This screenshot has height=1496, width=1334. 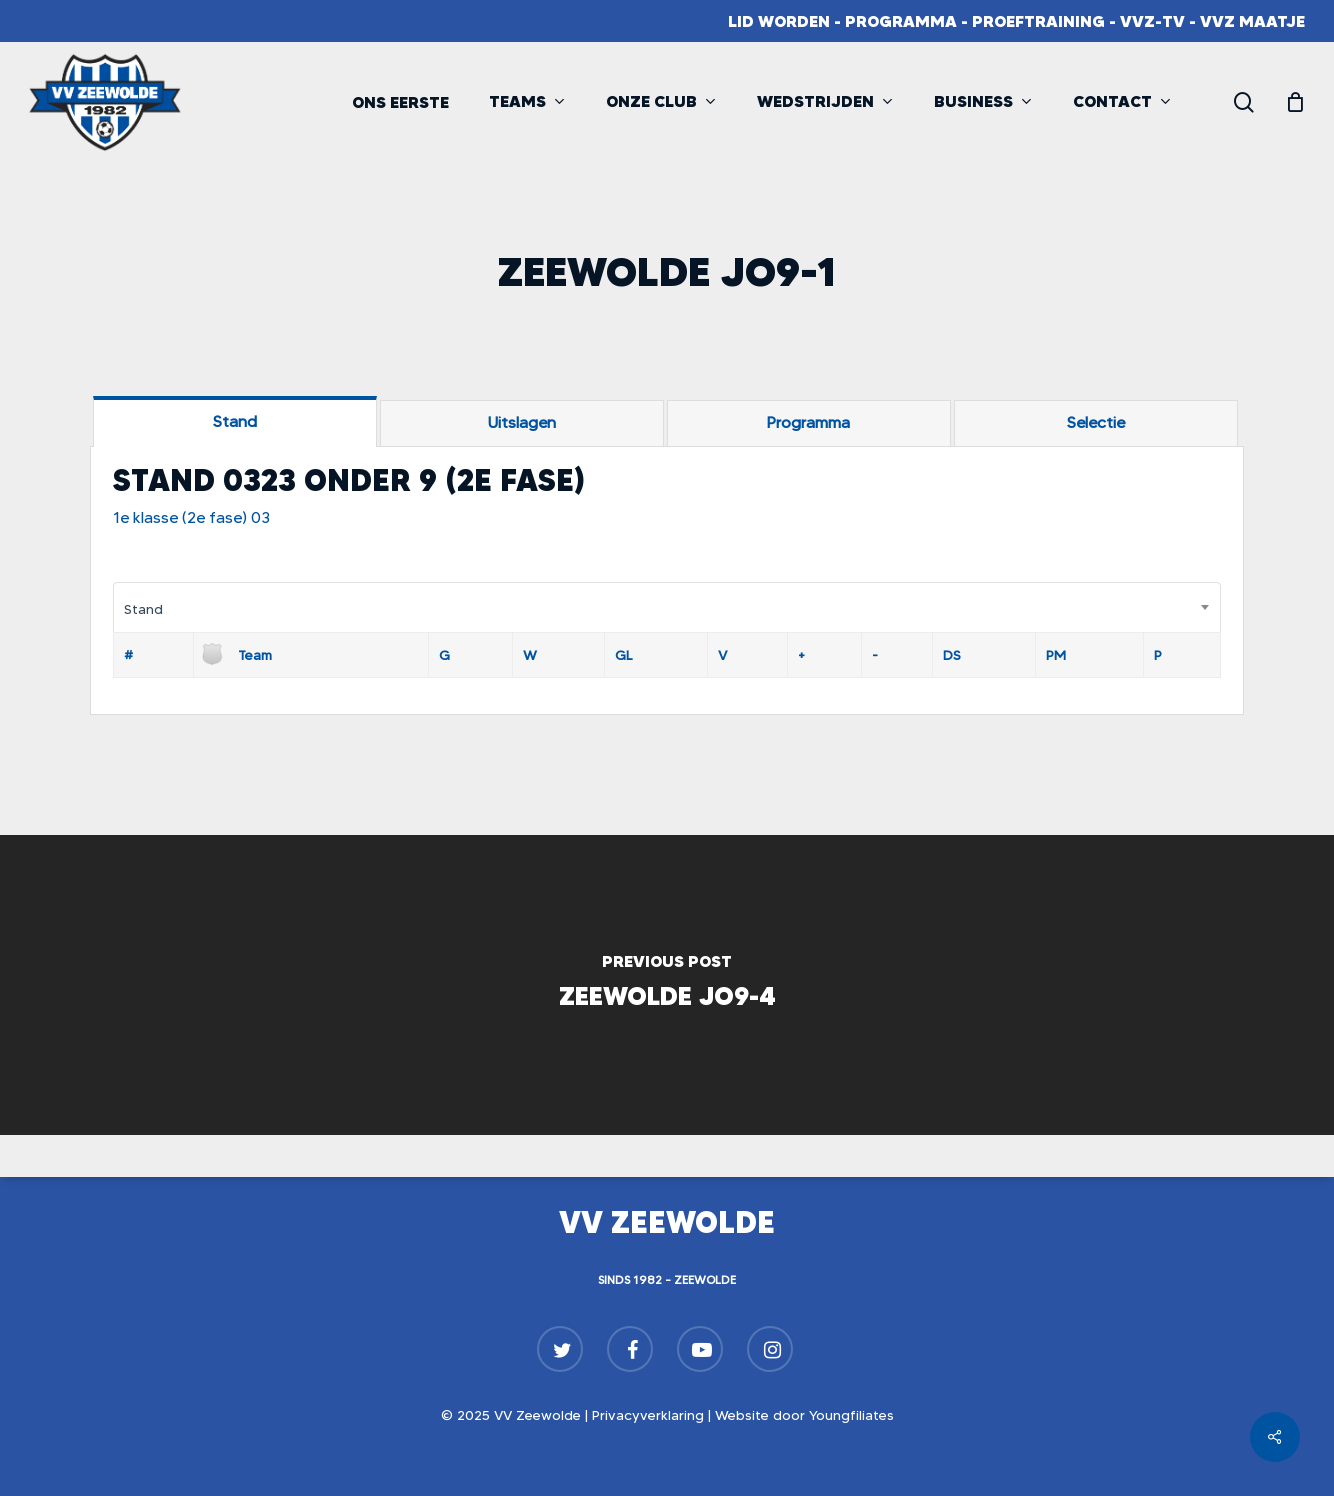 I want to click on VVZ-TV, so click(x=1152, y=21).